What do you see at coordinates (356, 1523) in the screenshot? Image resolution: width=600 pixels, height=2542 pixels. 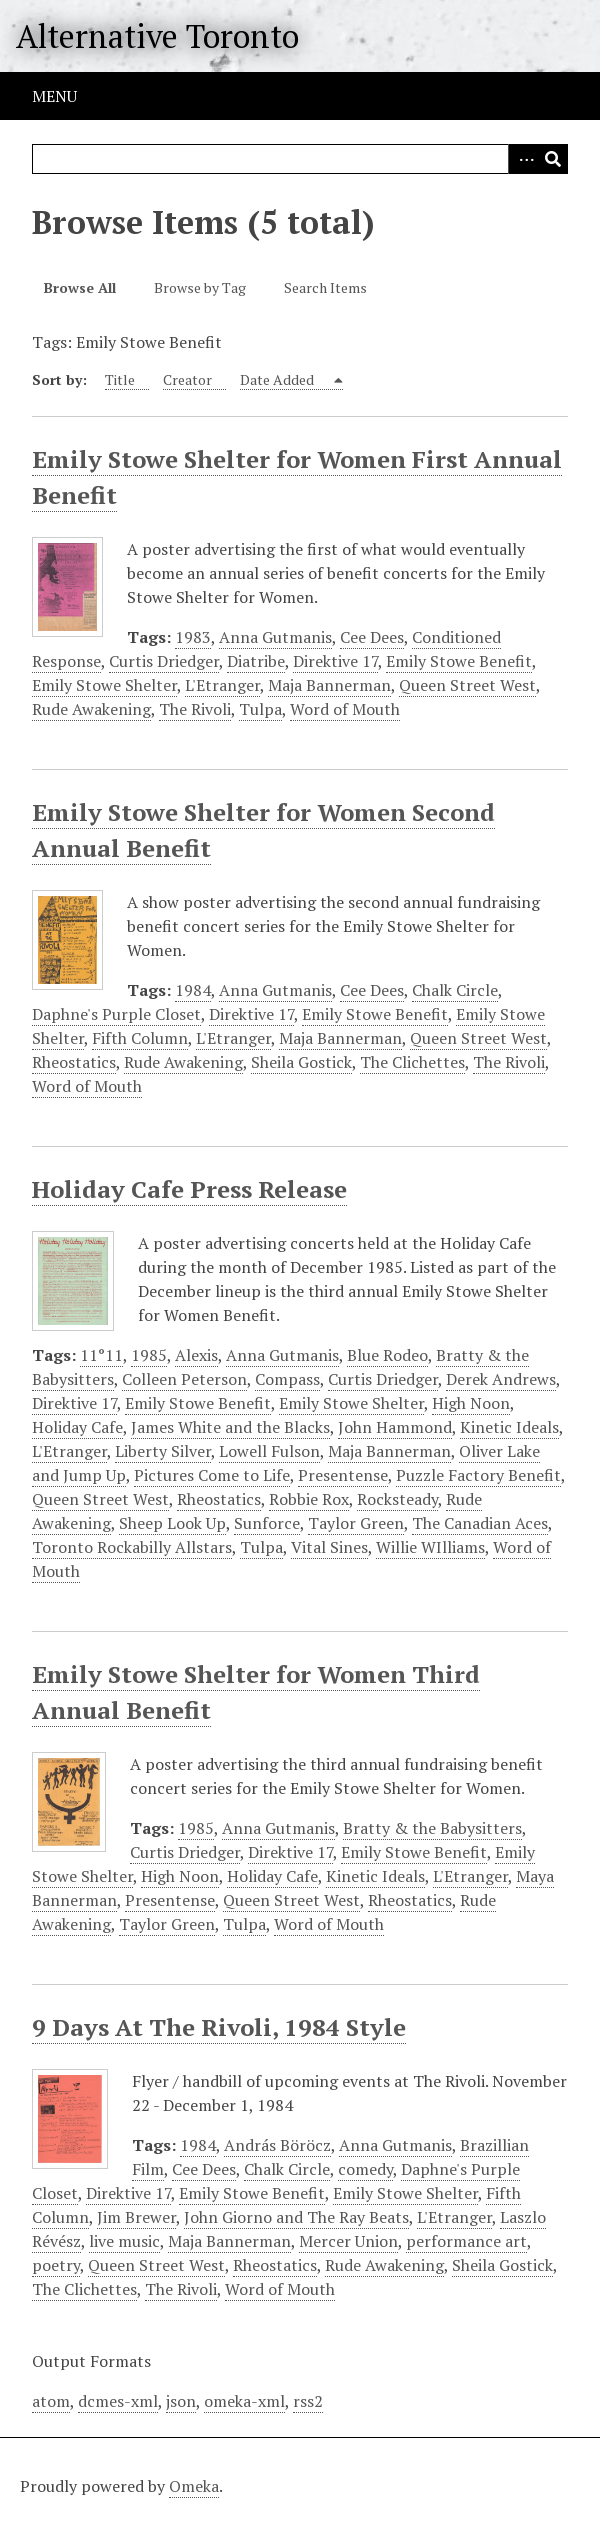 I see `Taylor Green` at bounding box center [356, 1523].